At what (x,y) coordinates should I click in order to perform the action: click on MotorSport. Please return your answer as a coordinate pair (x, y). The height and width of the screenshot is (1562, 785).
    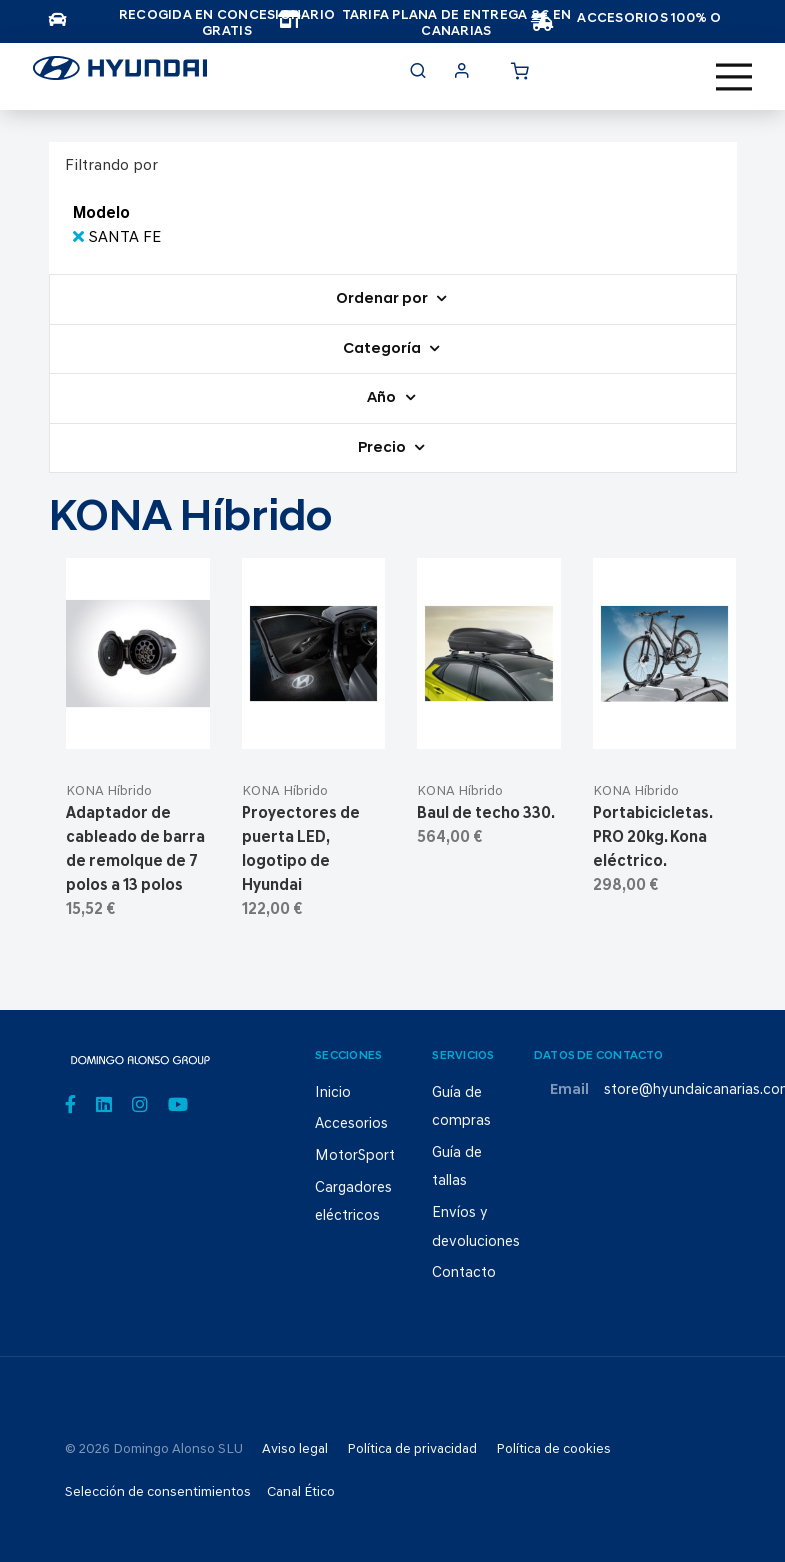
    Looking at the image, I should click on (355, 1156).